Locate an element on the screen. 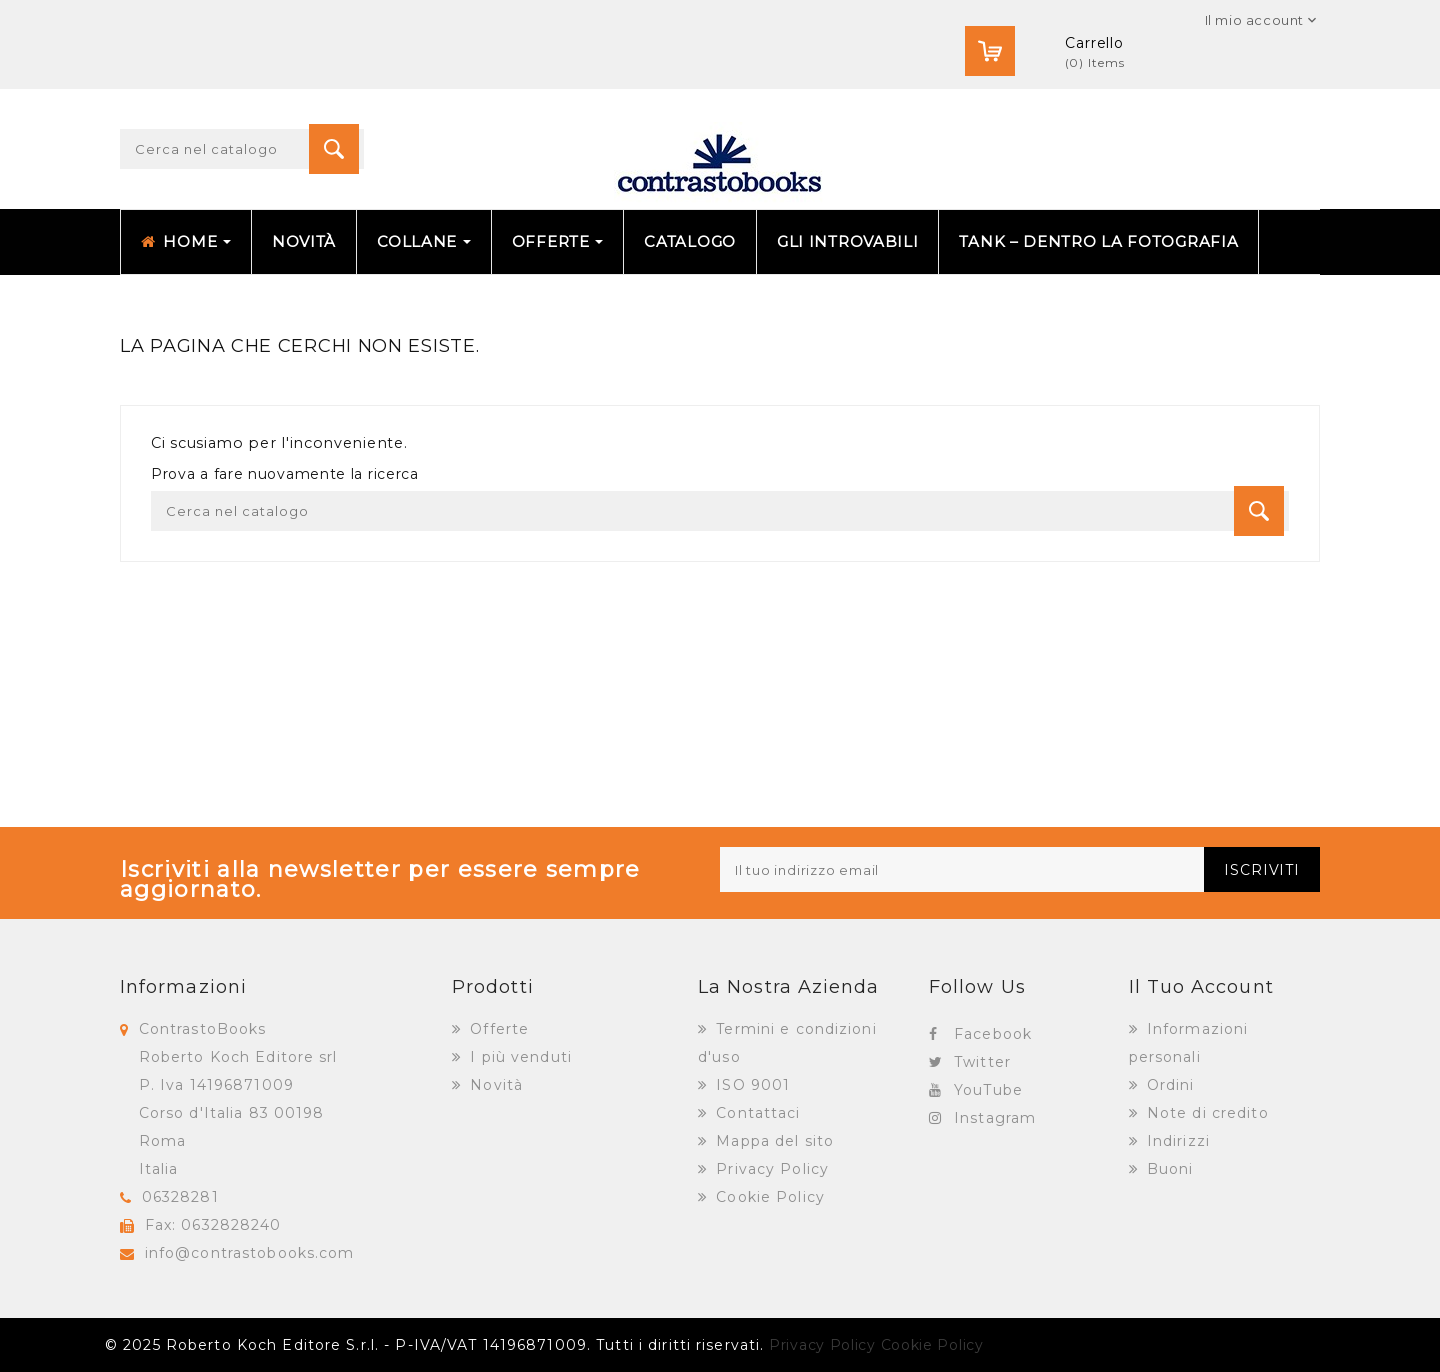 The width and height of the screenshot is (1440, 1372). Informazioni is located at coordinates (183, 987).